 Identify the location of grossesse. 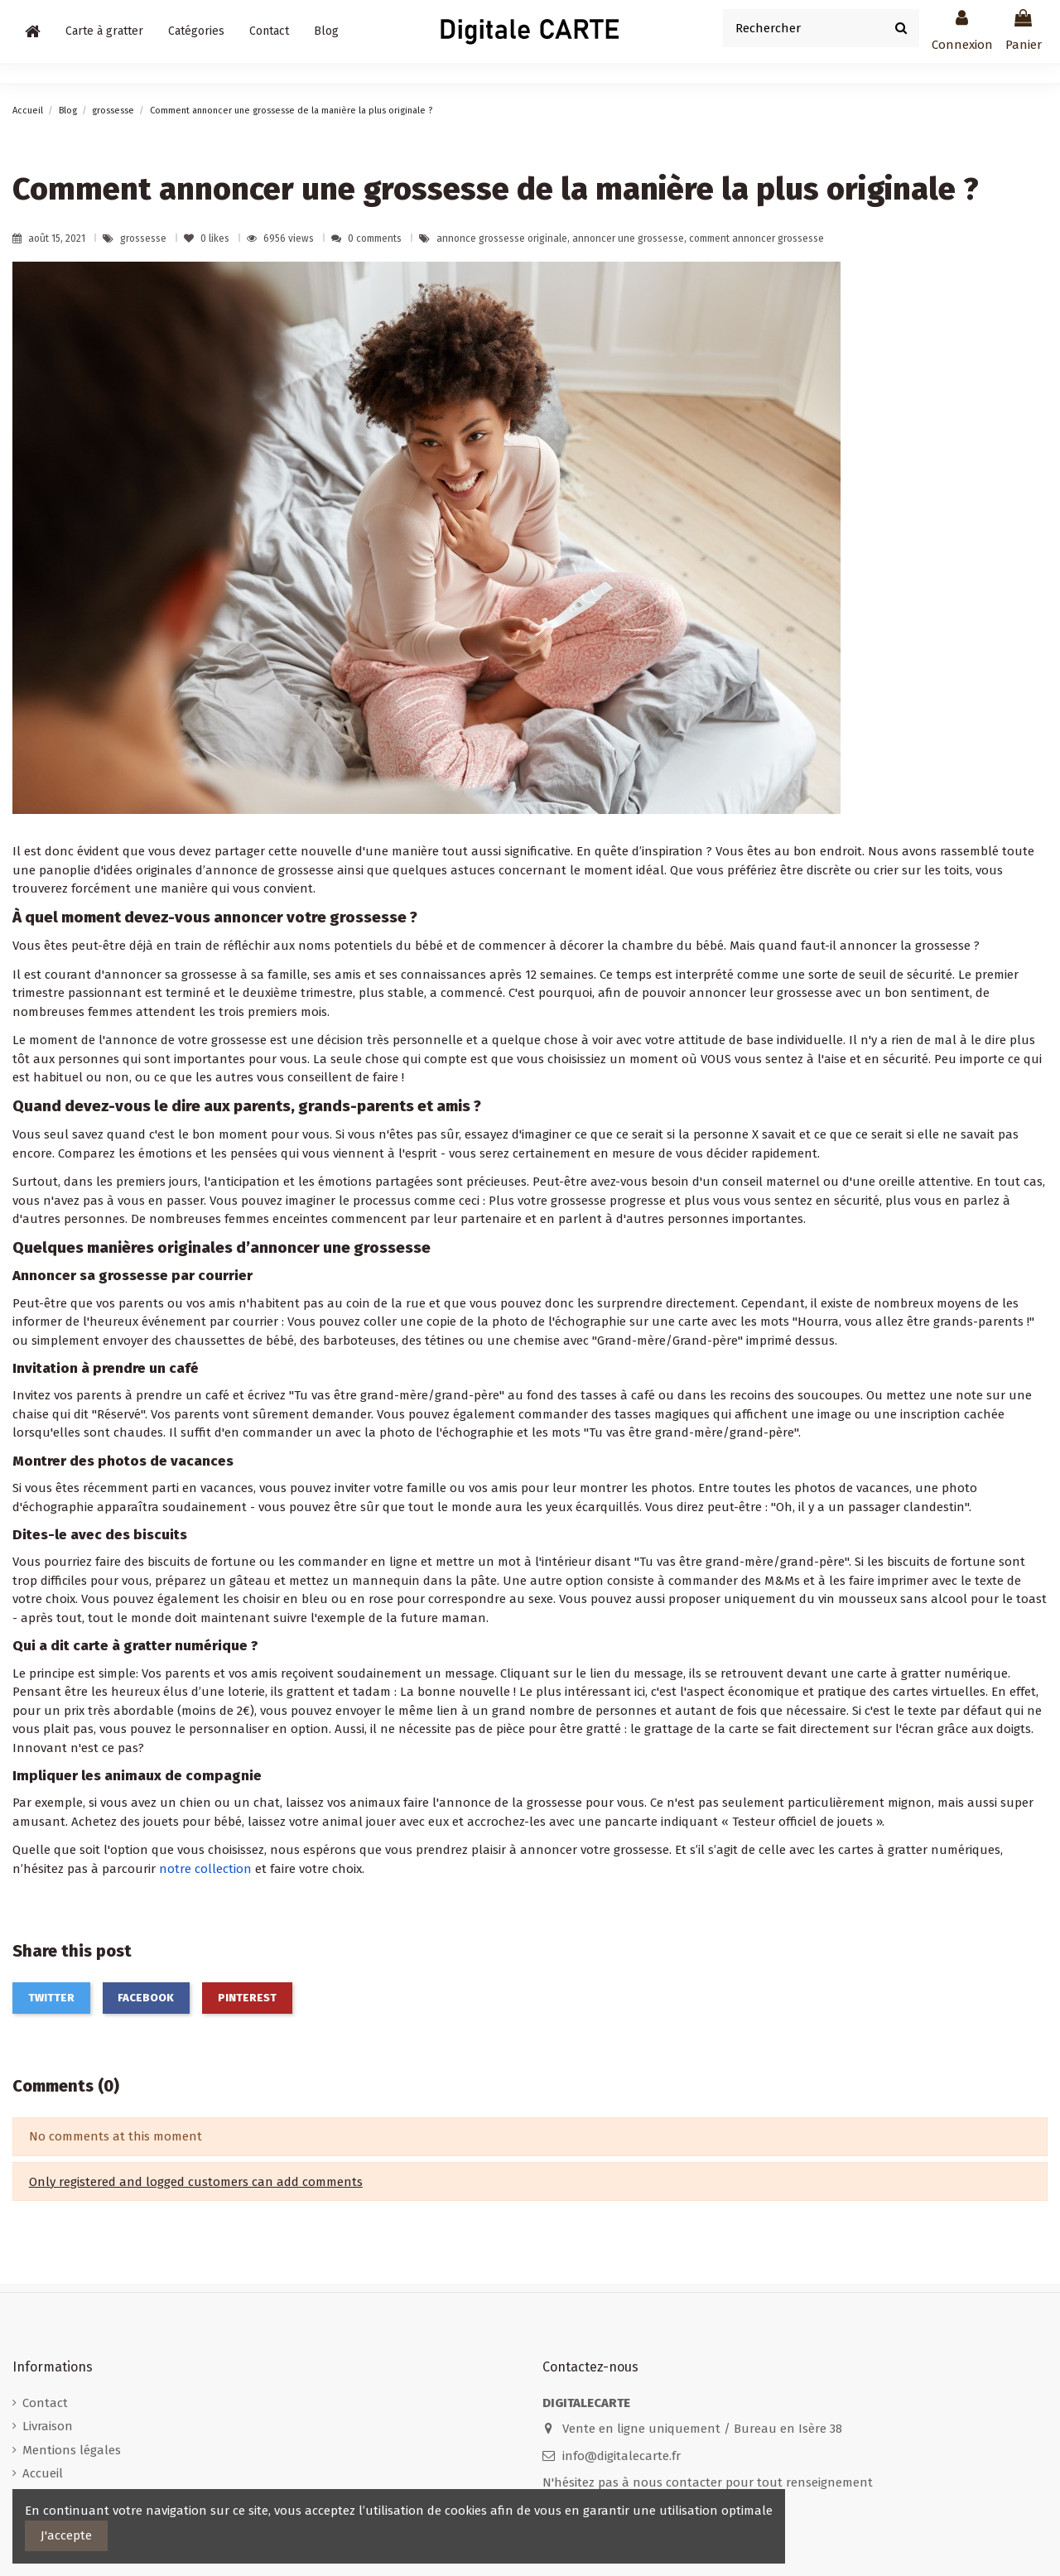
(144, 238).